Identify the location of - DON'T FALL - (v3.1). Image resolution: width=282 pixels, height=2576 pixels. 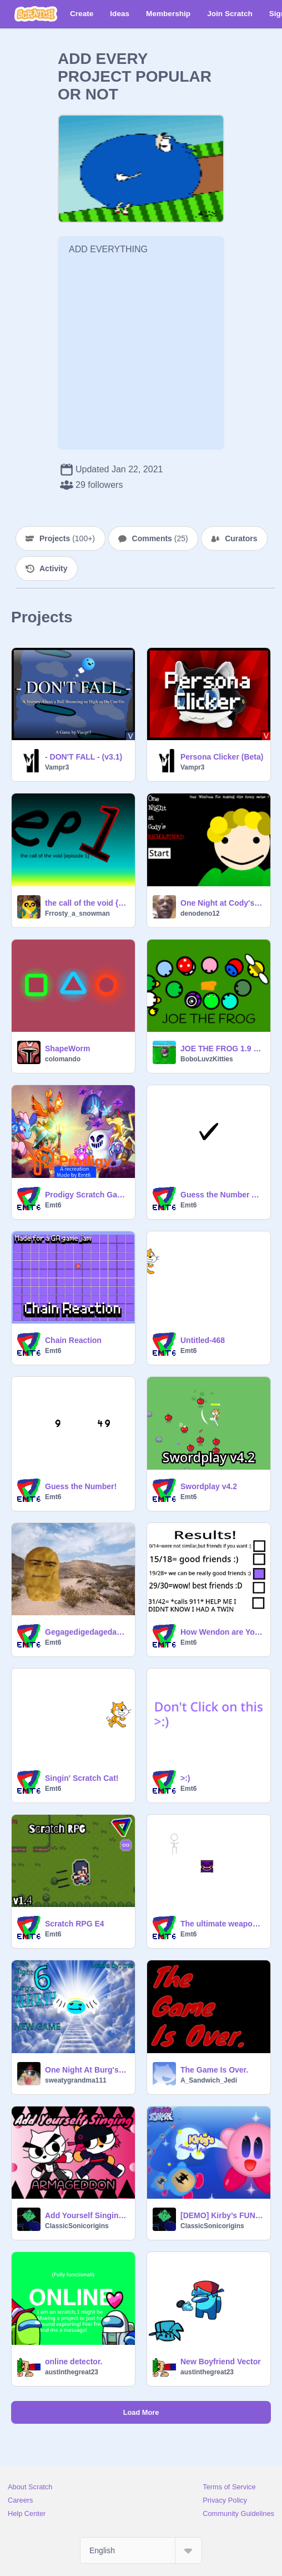
(83, 756).